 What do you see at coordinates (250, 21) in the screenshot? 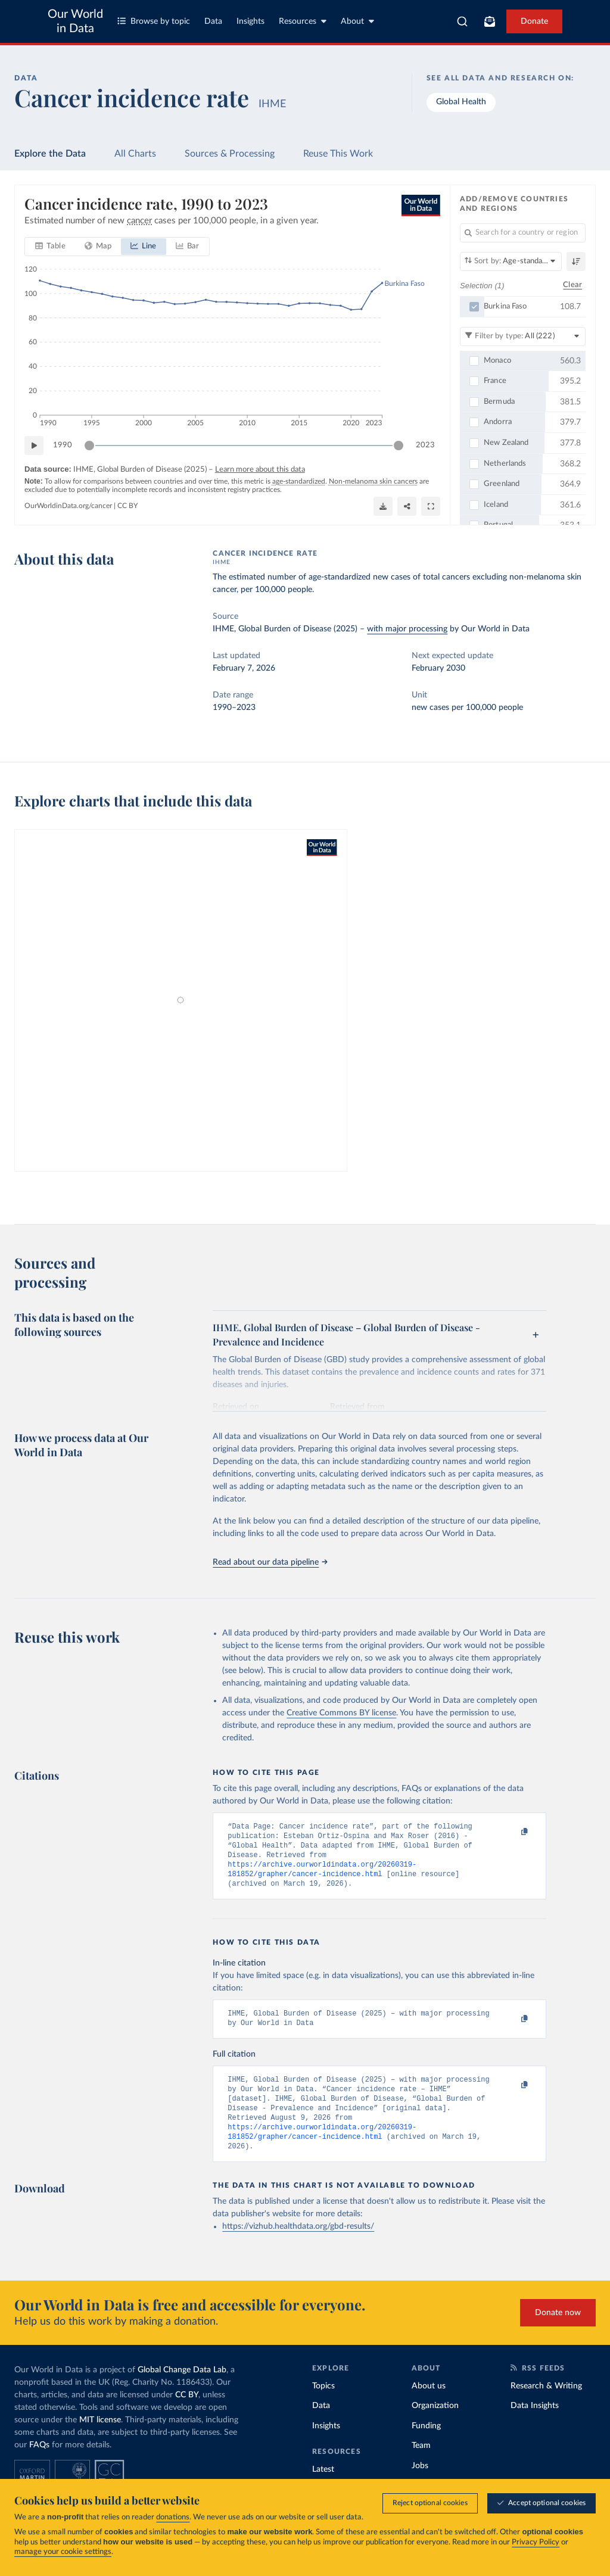
I see `Insights` at bounding box center [250, 21].